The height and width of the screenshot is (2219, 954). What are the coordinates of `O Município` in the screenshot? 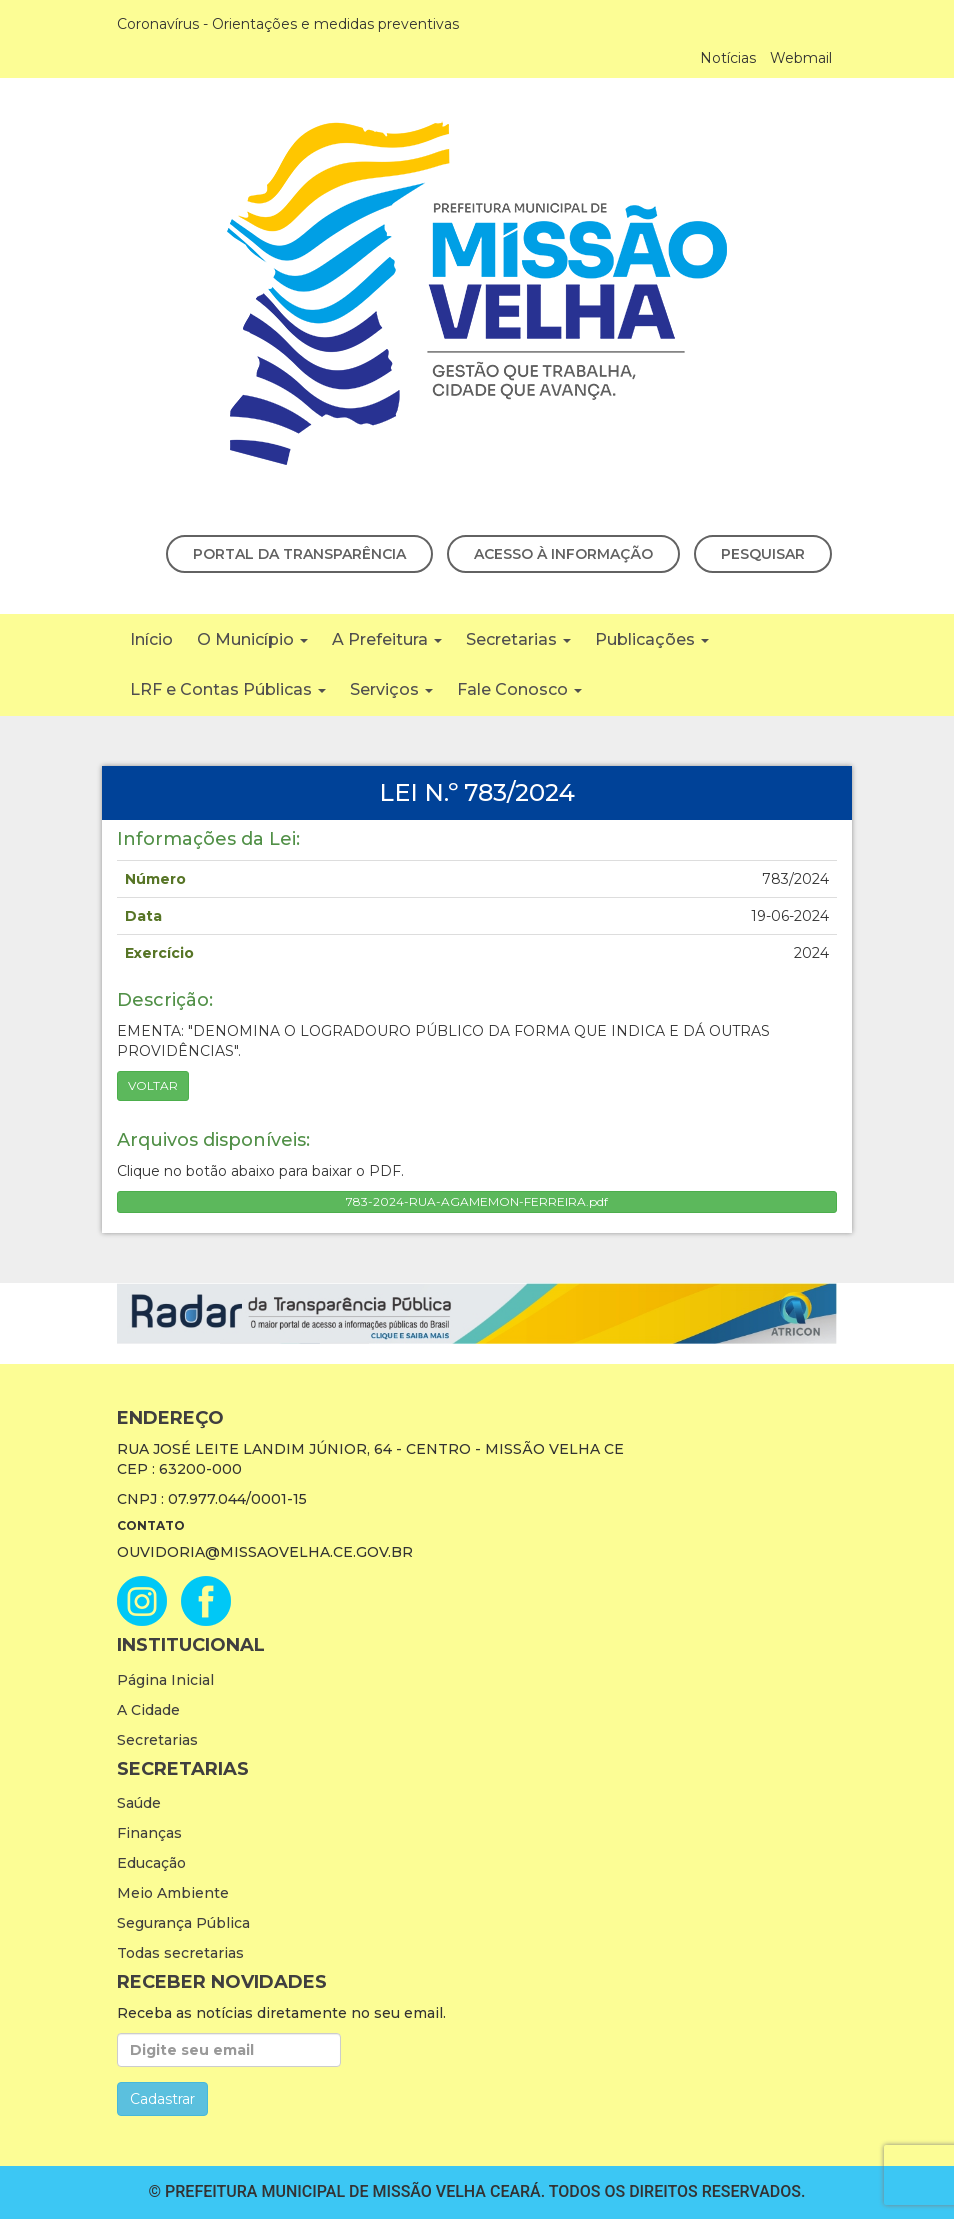 It's located at (252, 639).